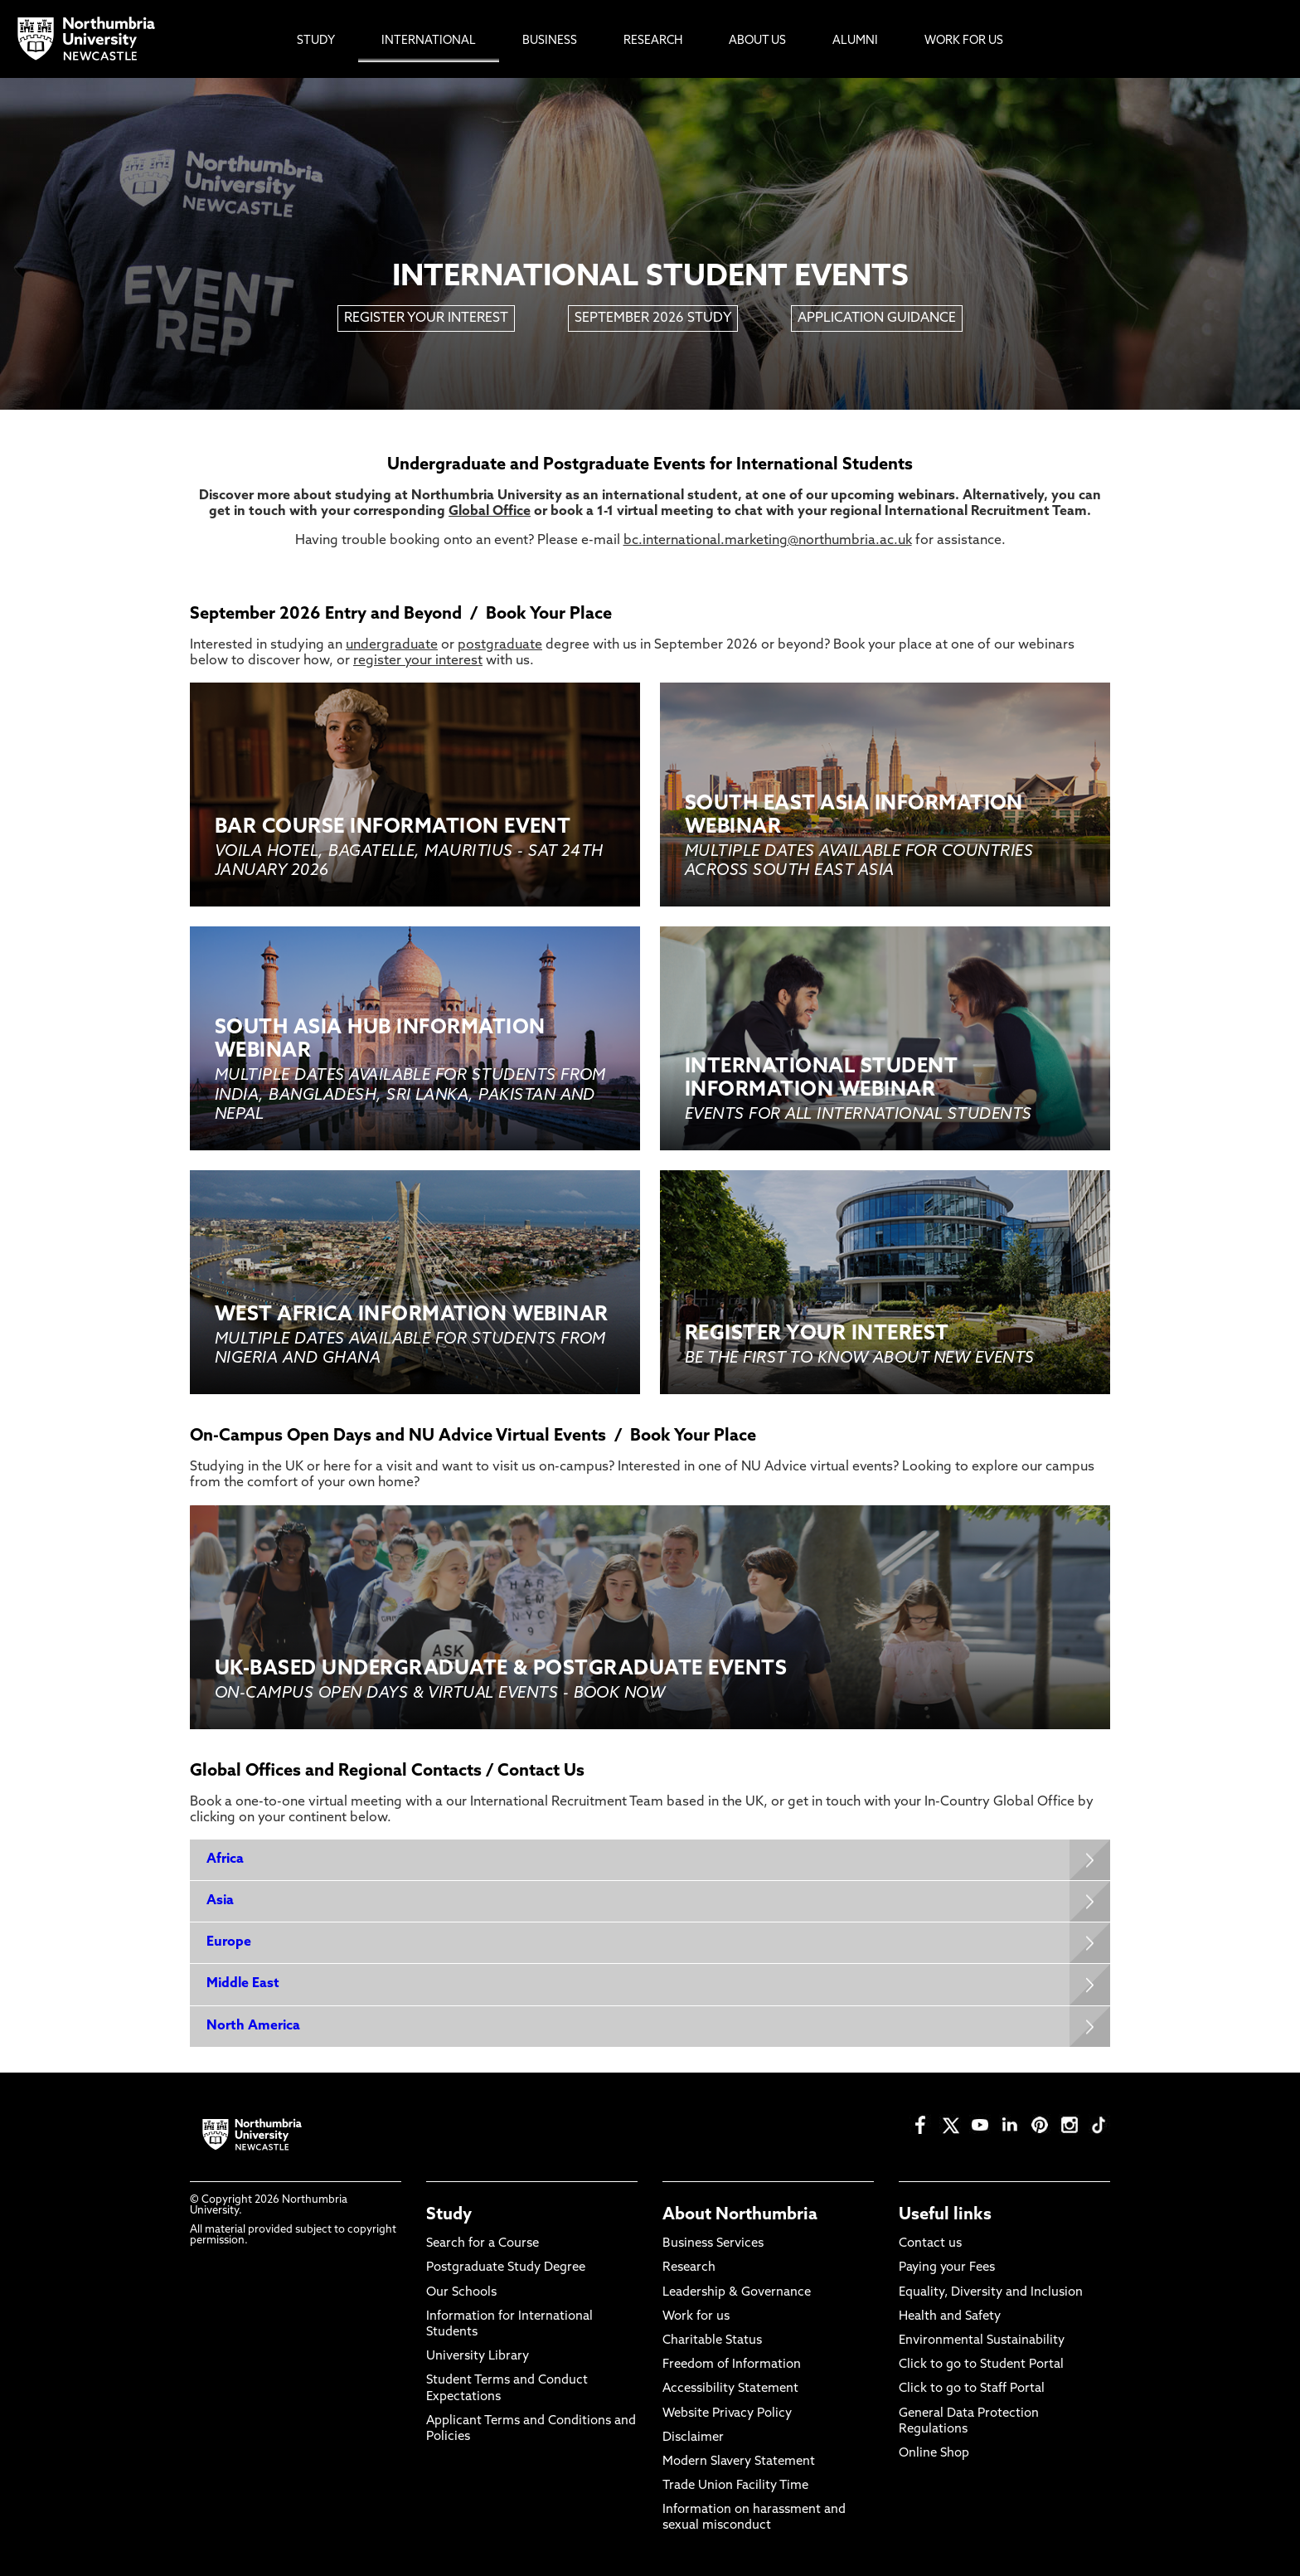  Describe the element at coordinates (505, 2268) in the screenshot. I see `Postgraduate Study Degree` at that location.